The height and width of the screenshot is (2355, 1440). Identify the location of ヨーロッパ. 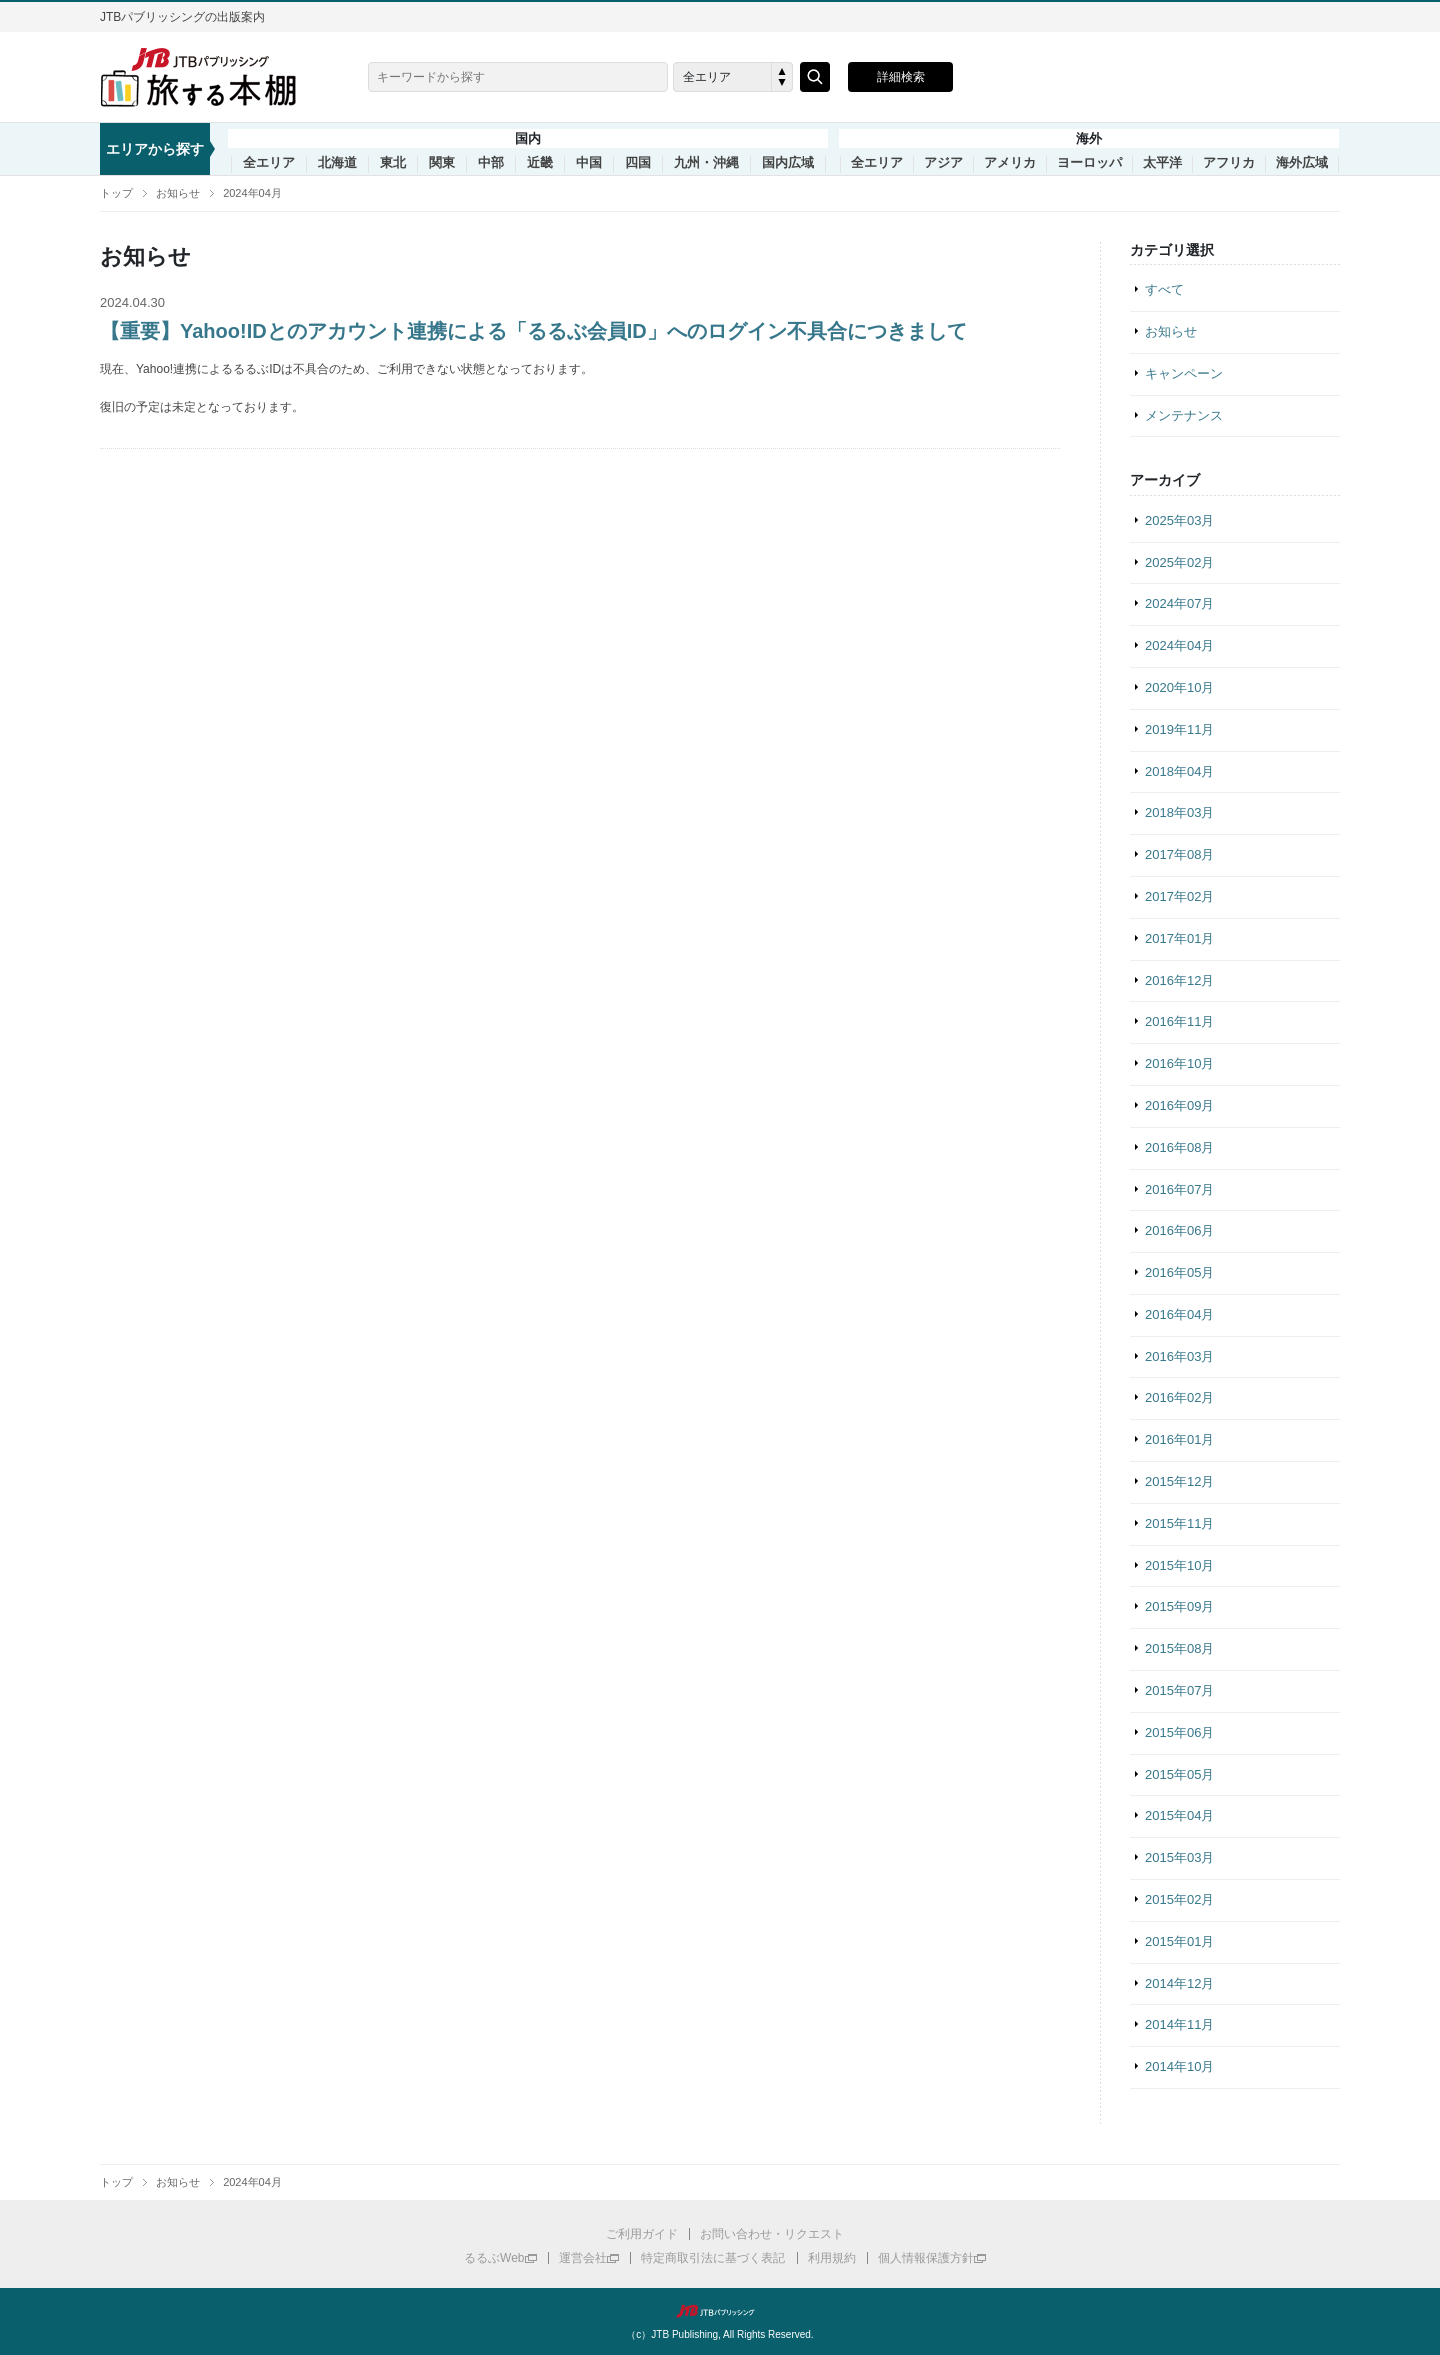
(1089, 163).